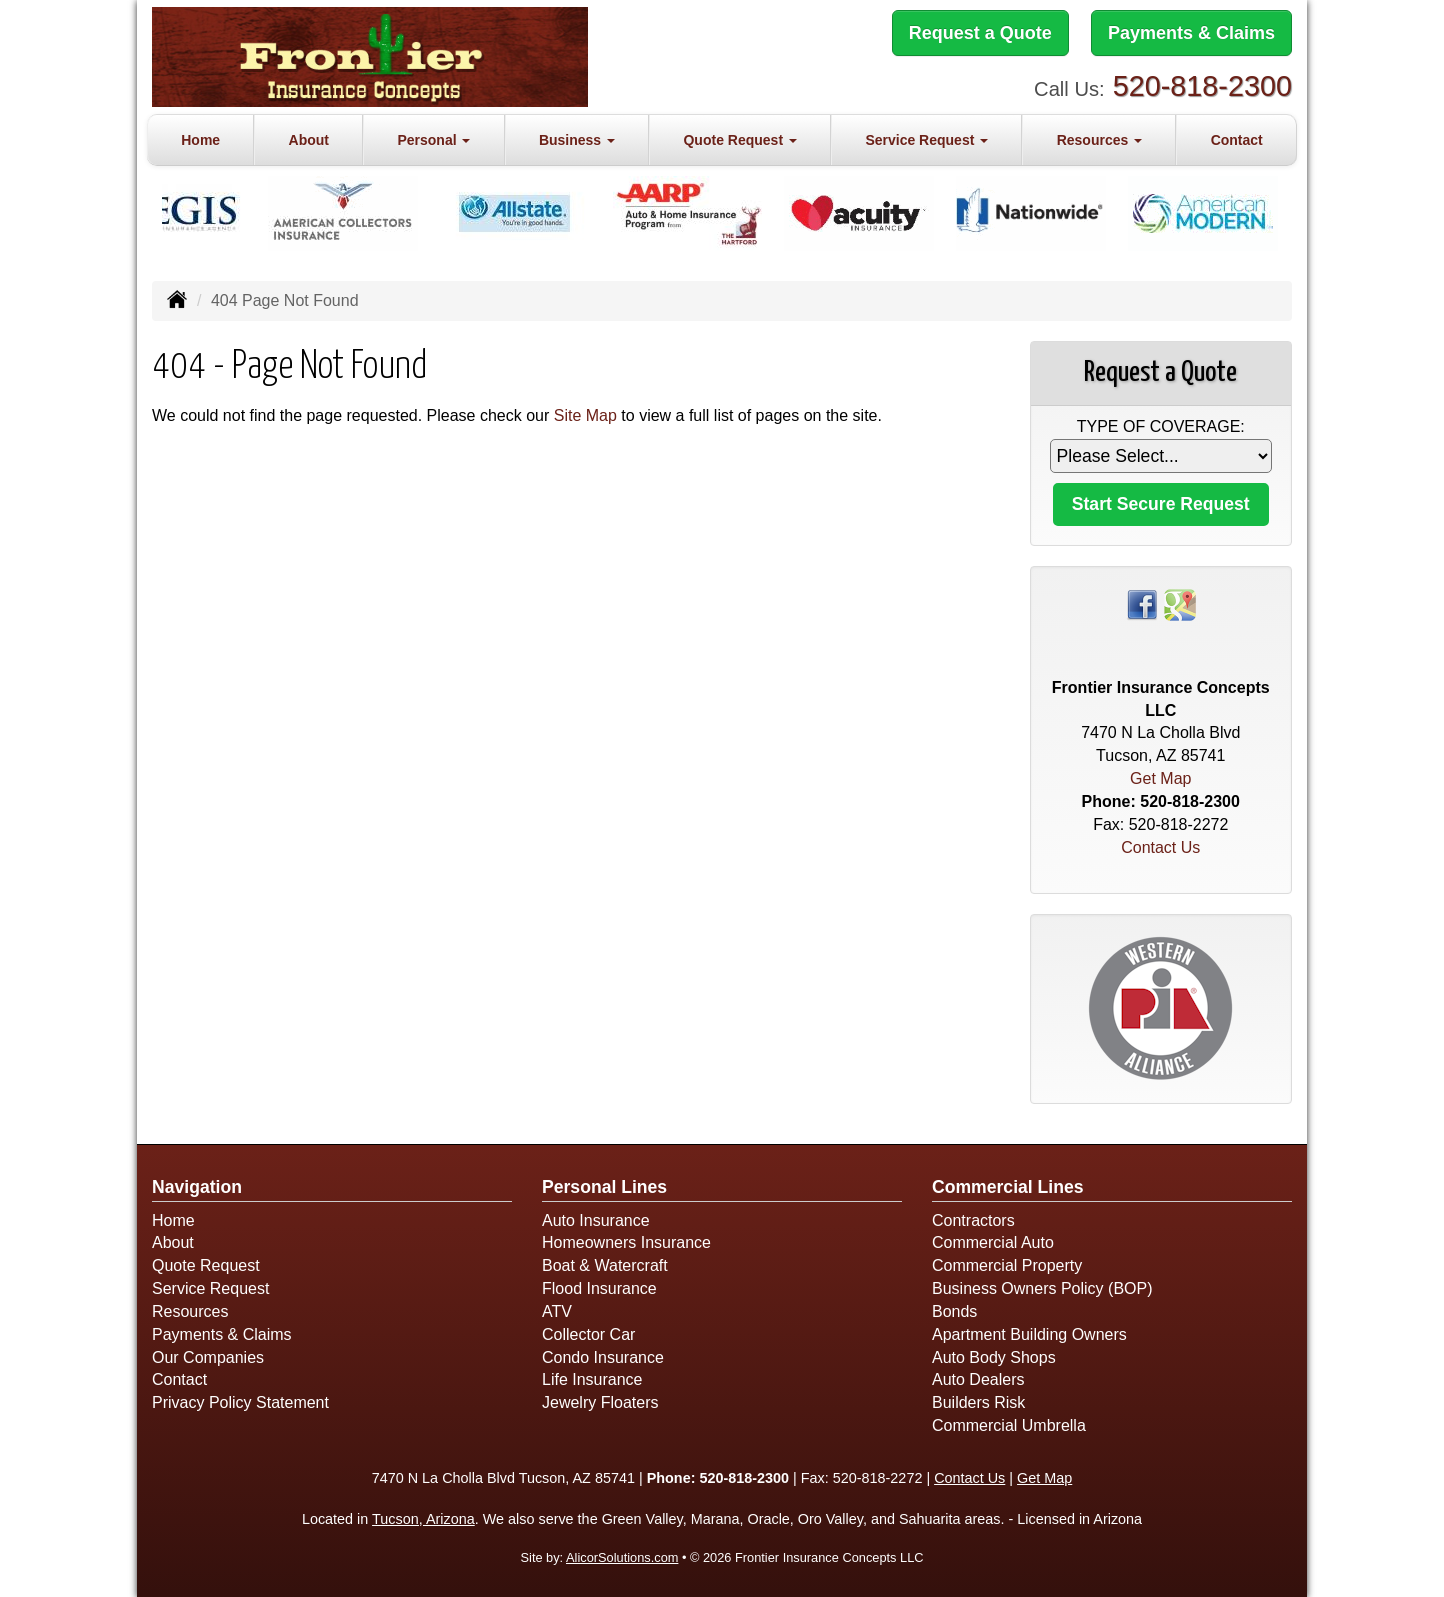 This screenshot has height=1597, width=1444. Describe the element at coordinates (208, 1357) in the screenshot. I see `Our Companies` at that location.